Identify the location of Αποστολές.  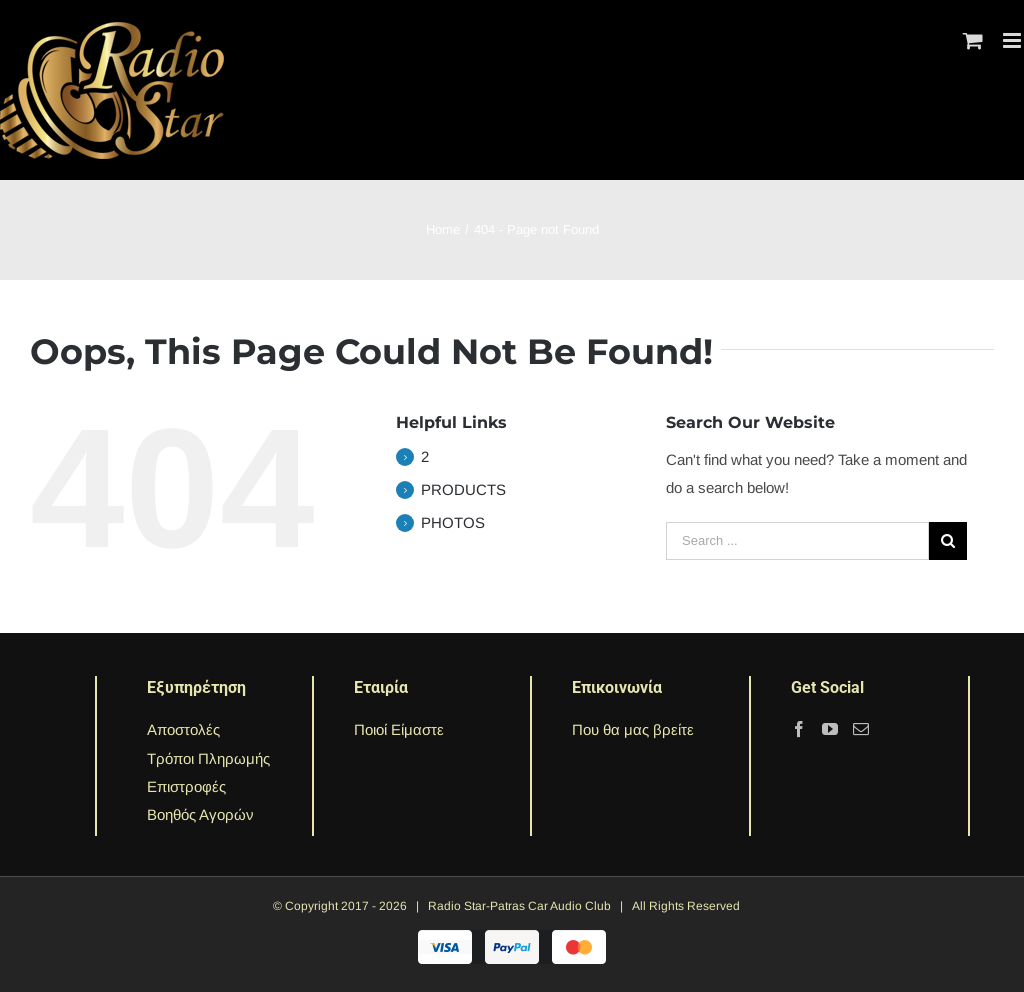
(183, 729).